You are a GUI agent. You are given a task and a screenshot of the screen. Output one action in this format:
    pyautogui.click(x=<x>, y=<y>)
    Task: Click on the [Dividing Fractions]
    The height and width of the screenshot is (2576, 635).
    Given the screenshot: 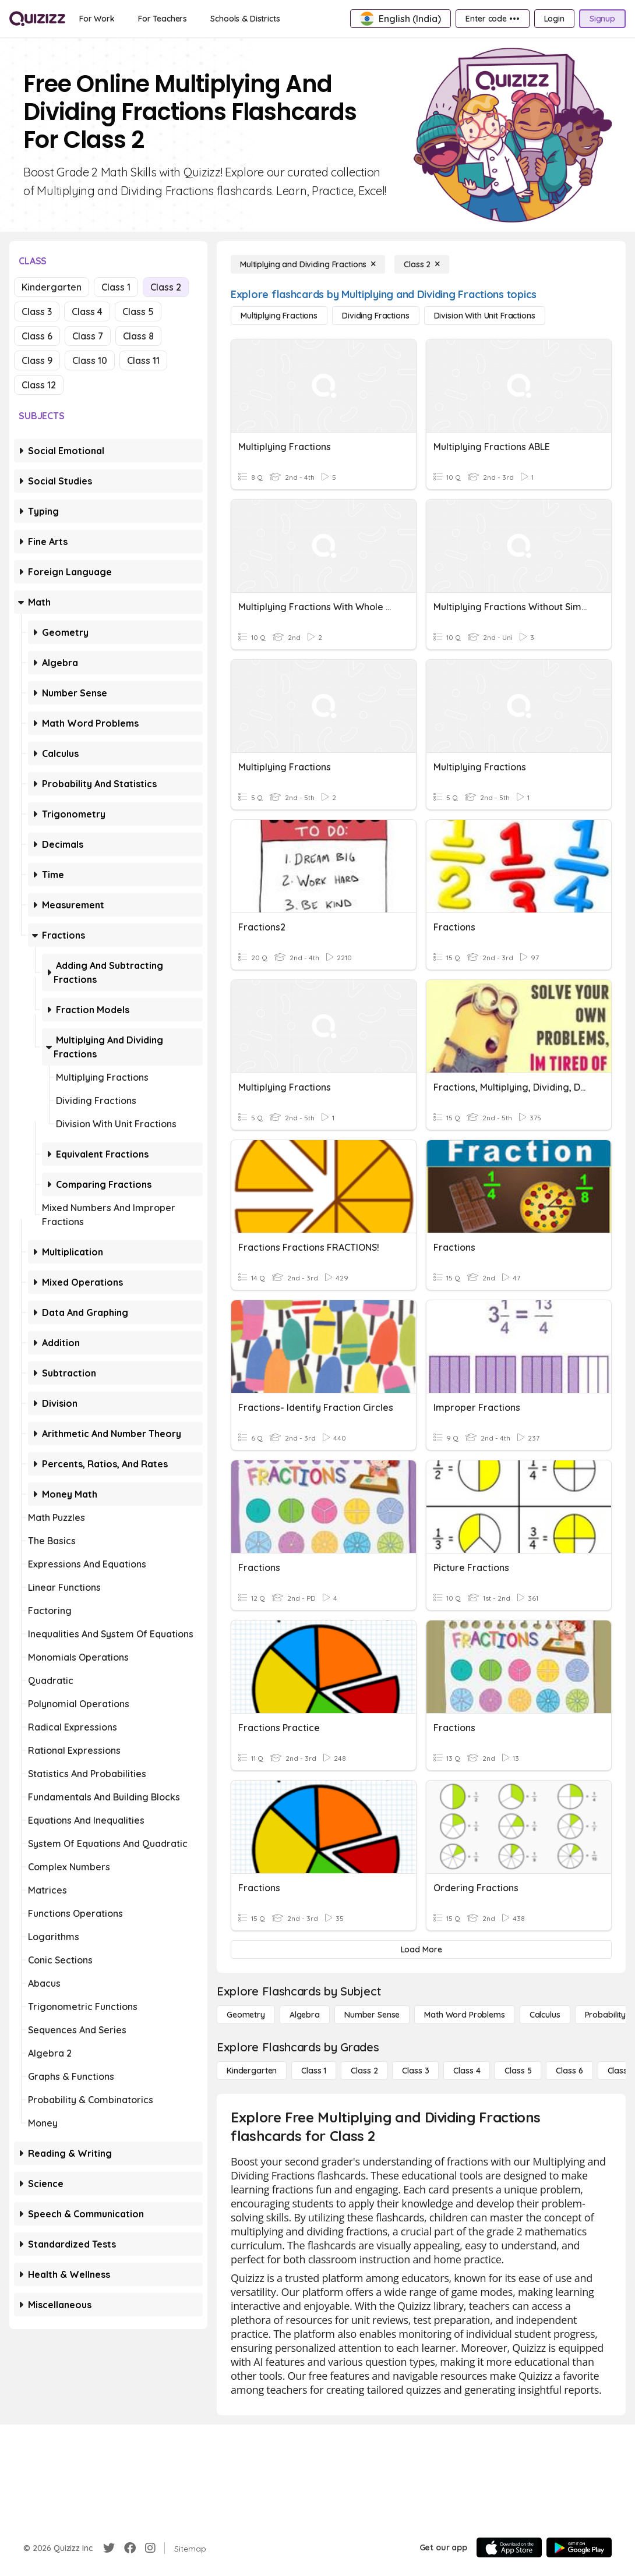 What is the action you would take?
    pyautogui.click(x=375, y=315)
    